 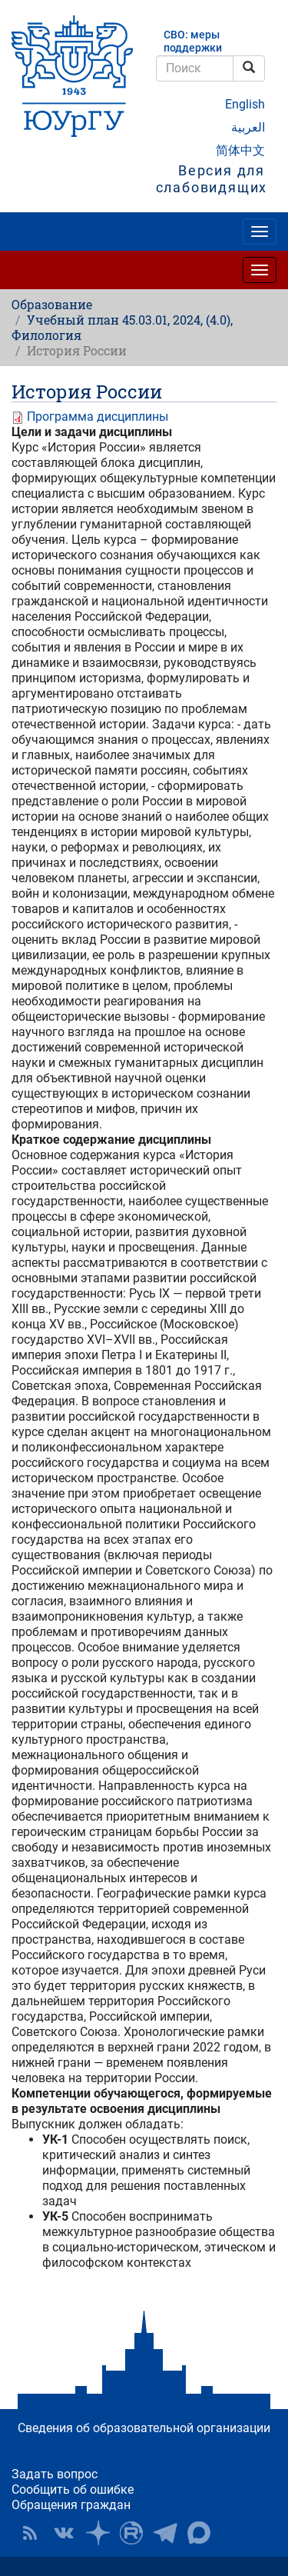 What do you see at coordinates (240, 150) in the screenshot?
I see `简体中文` at bounding box center [240, 150].